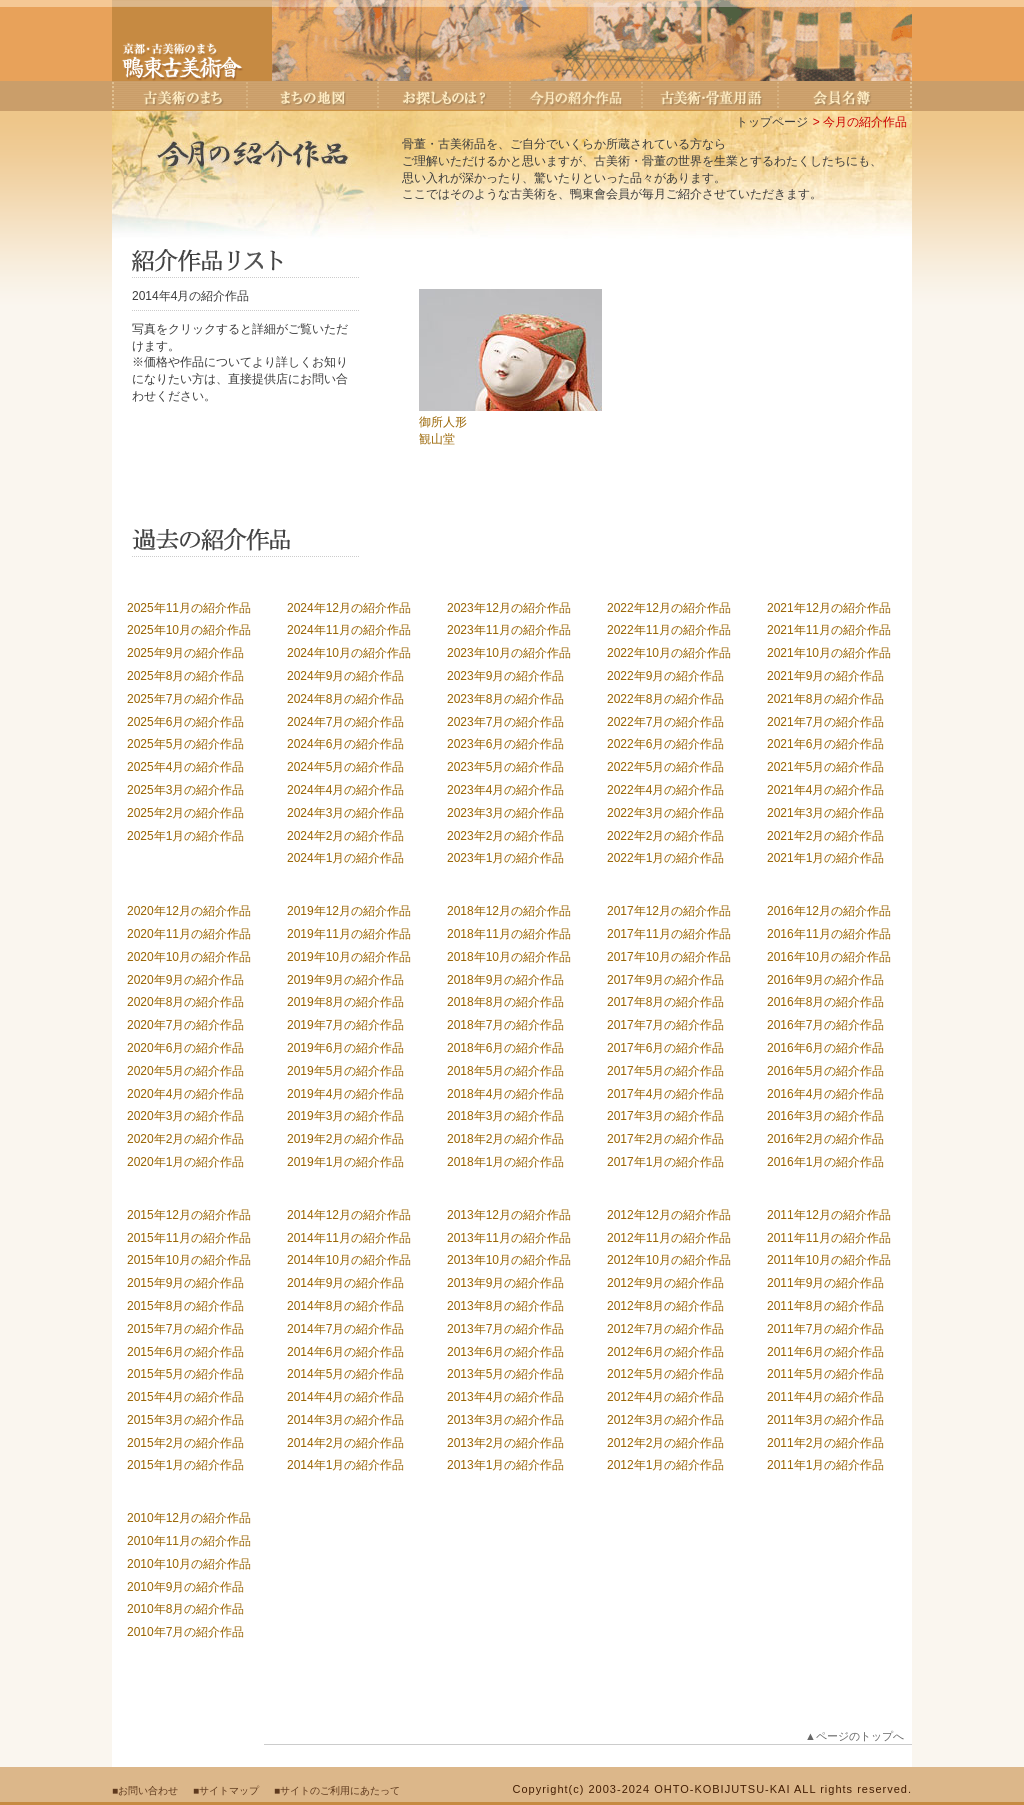  I want to click on 2023年11月の紹介作品, so click(509, 630).